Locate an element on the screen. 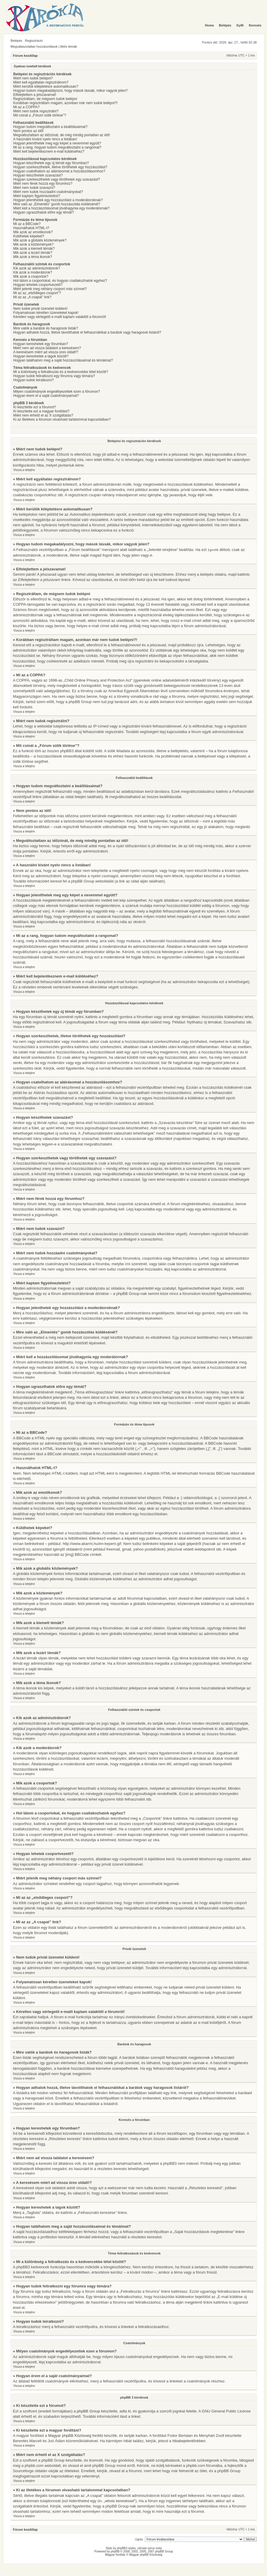 This screenshot has height=2576, width=267. Folyamatosan kéretlen üzeneteket kapok! is located at coordinates (45, 313).